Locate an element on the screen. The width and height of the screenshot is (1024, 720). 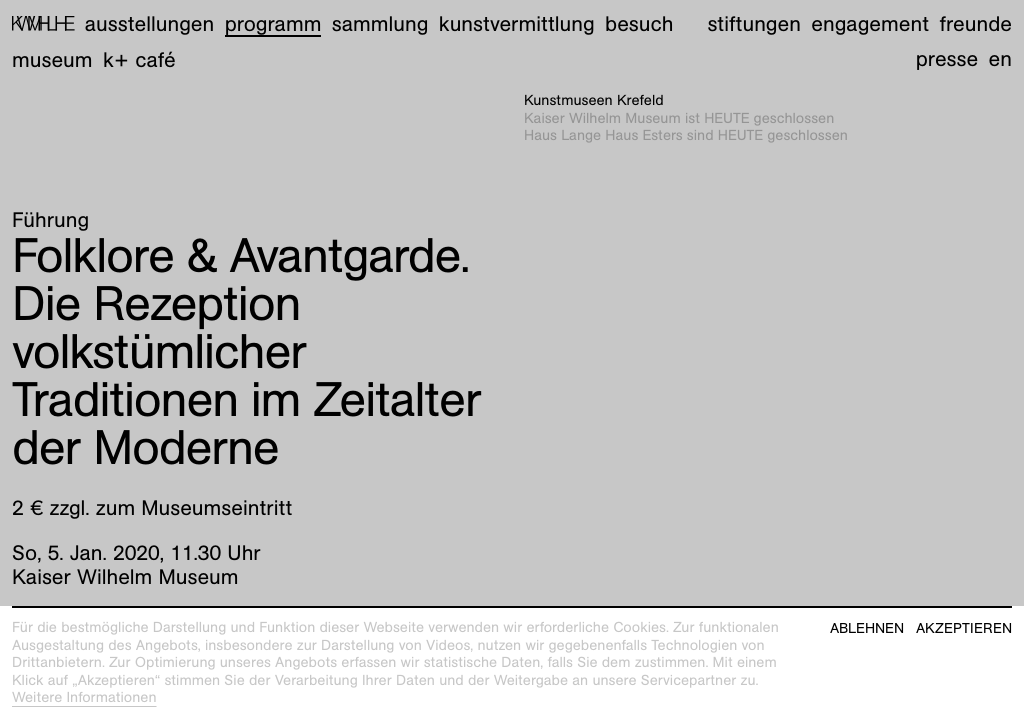
en is located at coordinates (1000, 58).